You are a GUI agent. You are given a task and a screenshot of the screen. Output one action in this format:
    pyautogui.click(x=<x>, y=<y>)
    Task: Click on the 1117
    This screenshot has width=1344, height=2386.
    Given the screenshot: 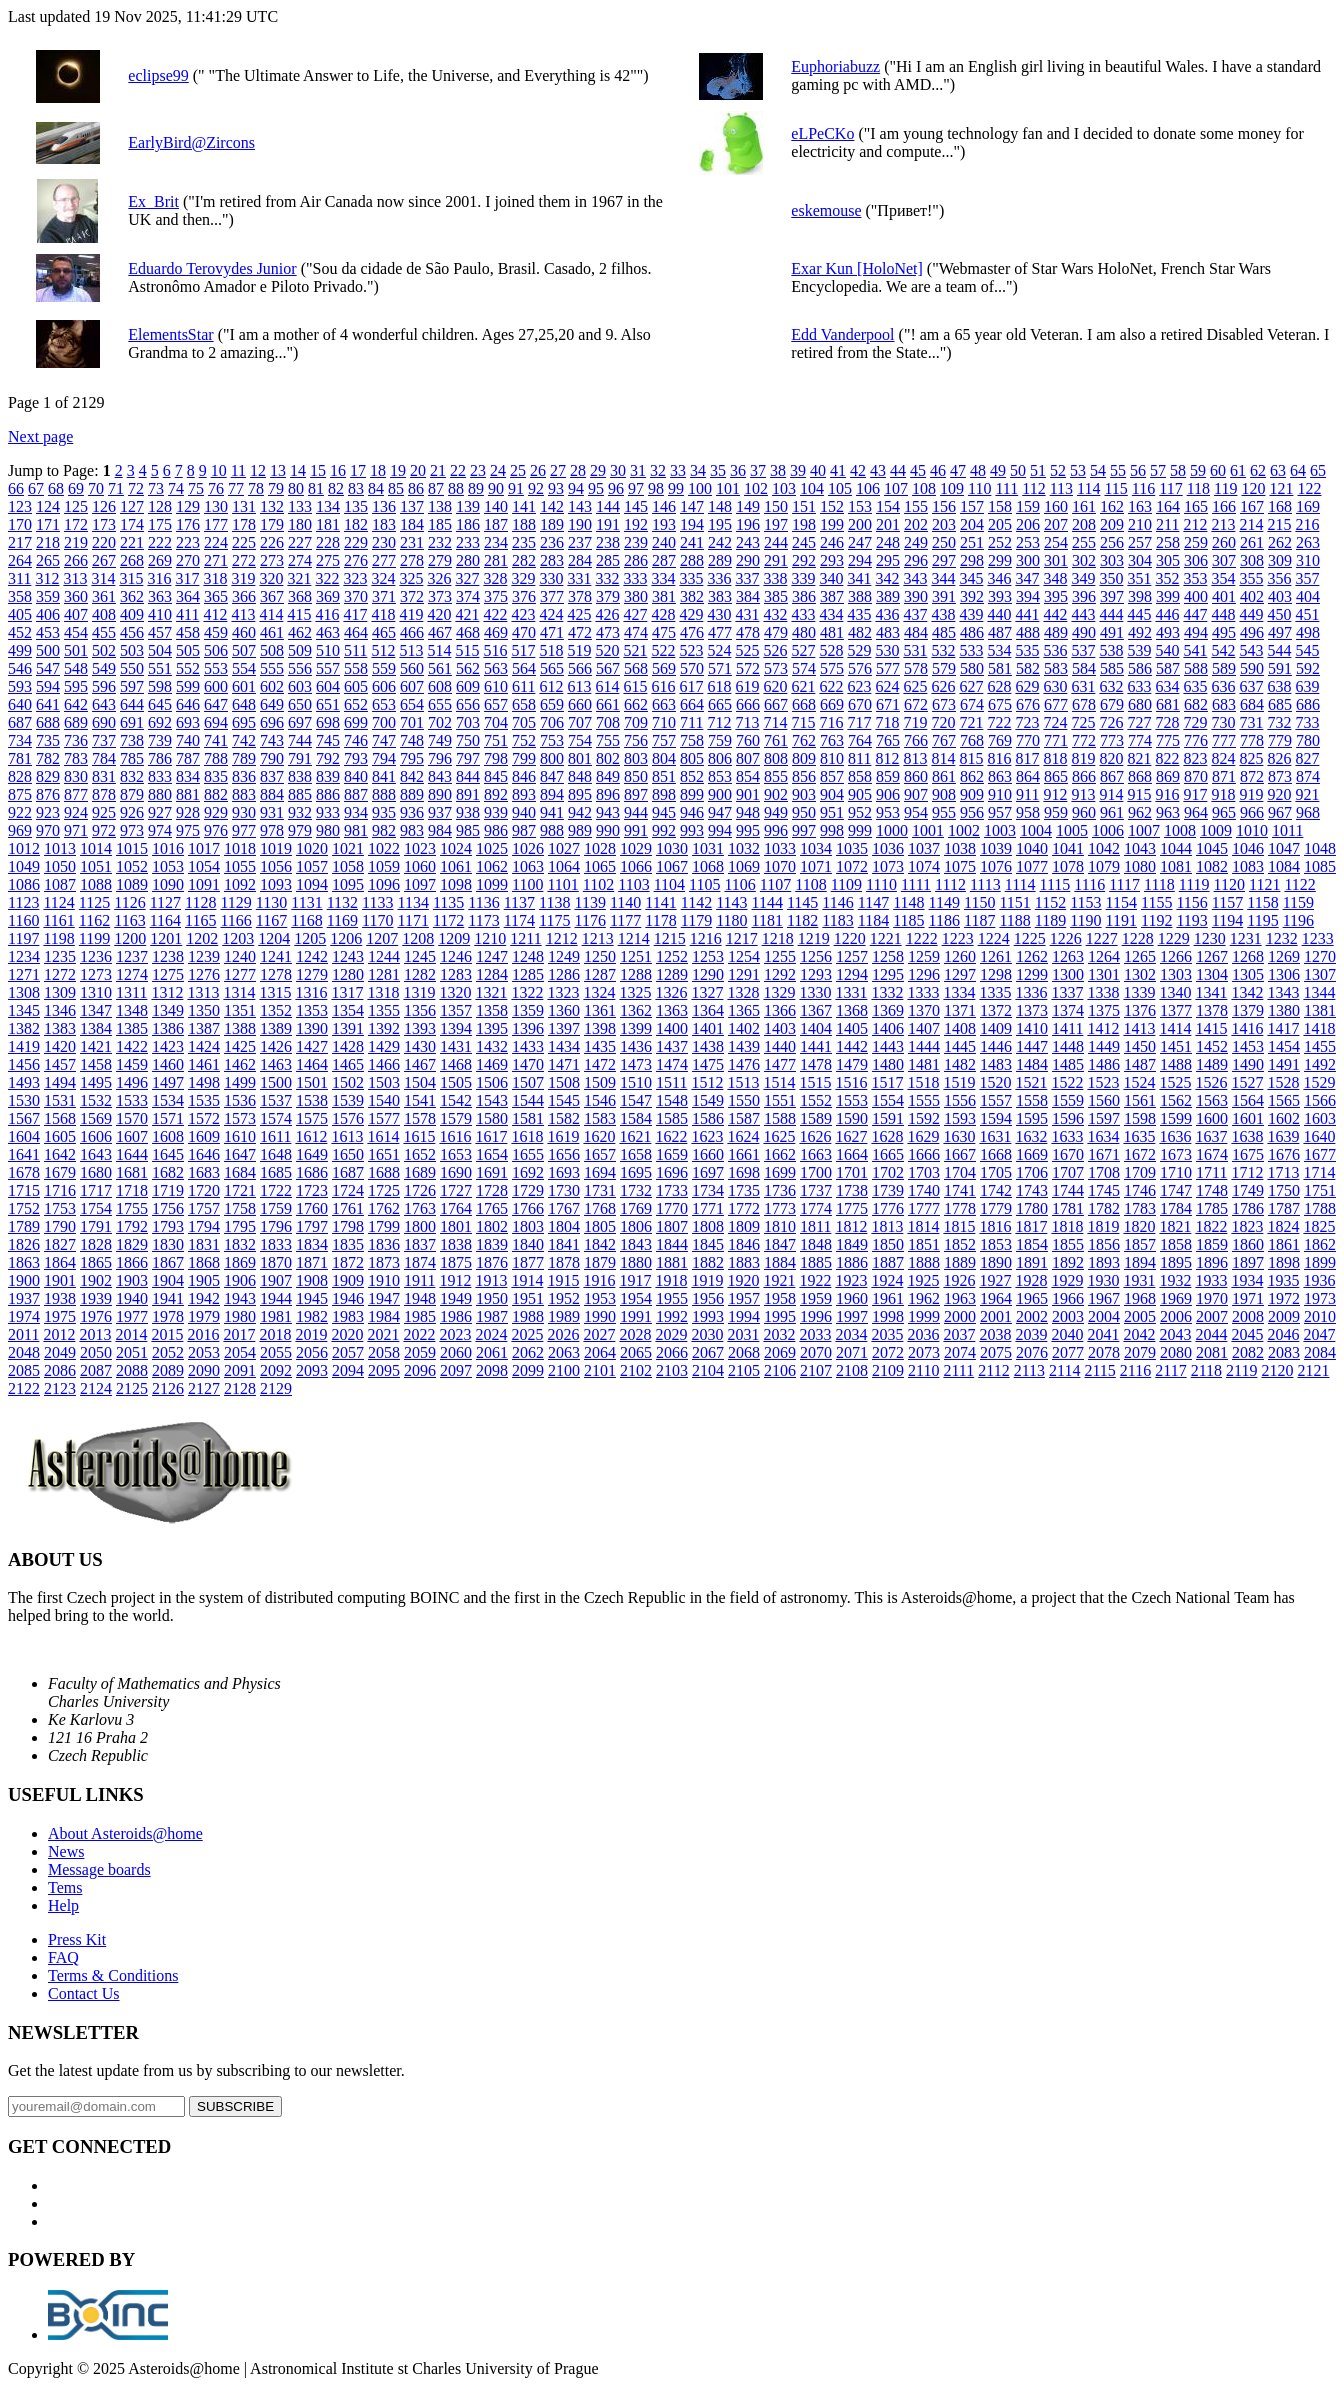 What is the action you would take?
    pyautogui.click(x=1124, y=884)
    